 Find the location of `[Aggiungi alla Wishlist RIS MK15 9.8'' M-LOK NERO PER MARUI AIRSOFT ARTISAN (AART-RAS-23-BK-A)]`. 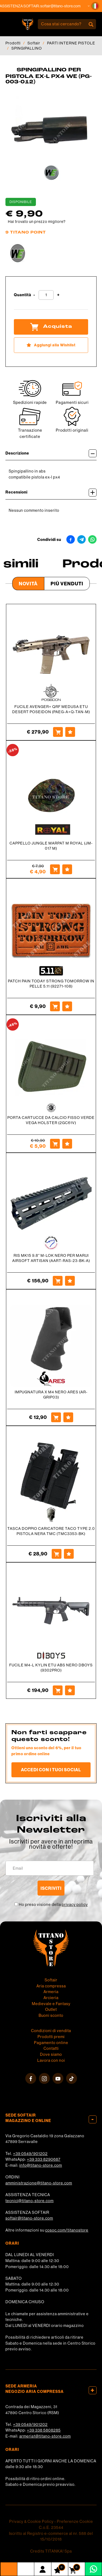

[Aggiungi alla Wishlist RIS MK15 9.8'' M-LOK NERO PER MARUI AIRSOFT ARTISAN (AART-RAS-23-BK-A)] is located at coordinates (70, 1281).